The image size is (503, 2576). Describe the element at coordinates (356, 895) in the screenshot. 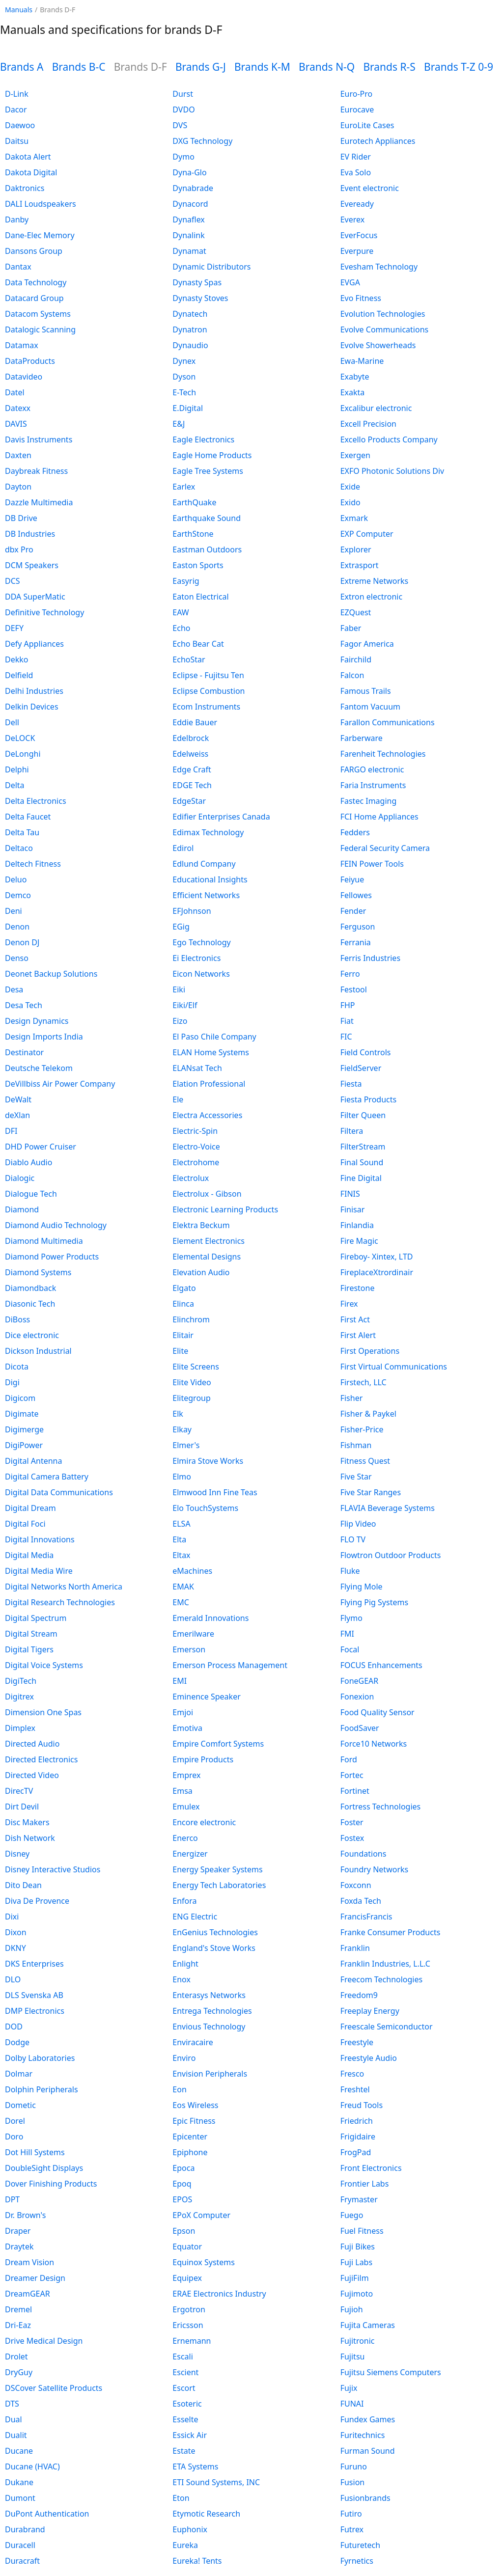

I see `Fellowes` at that location.